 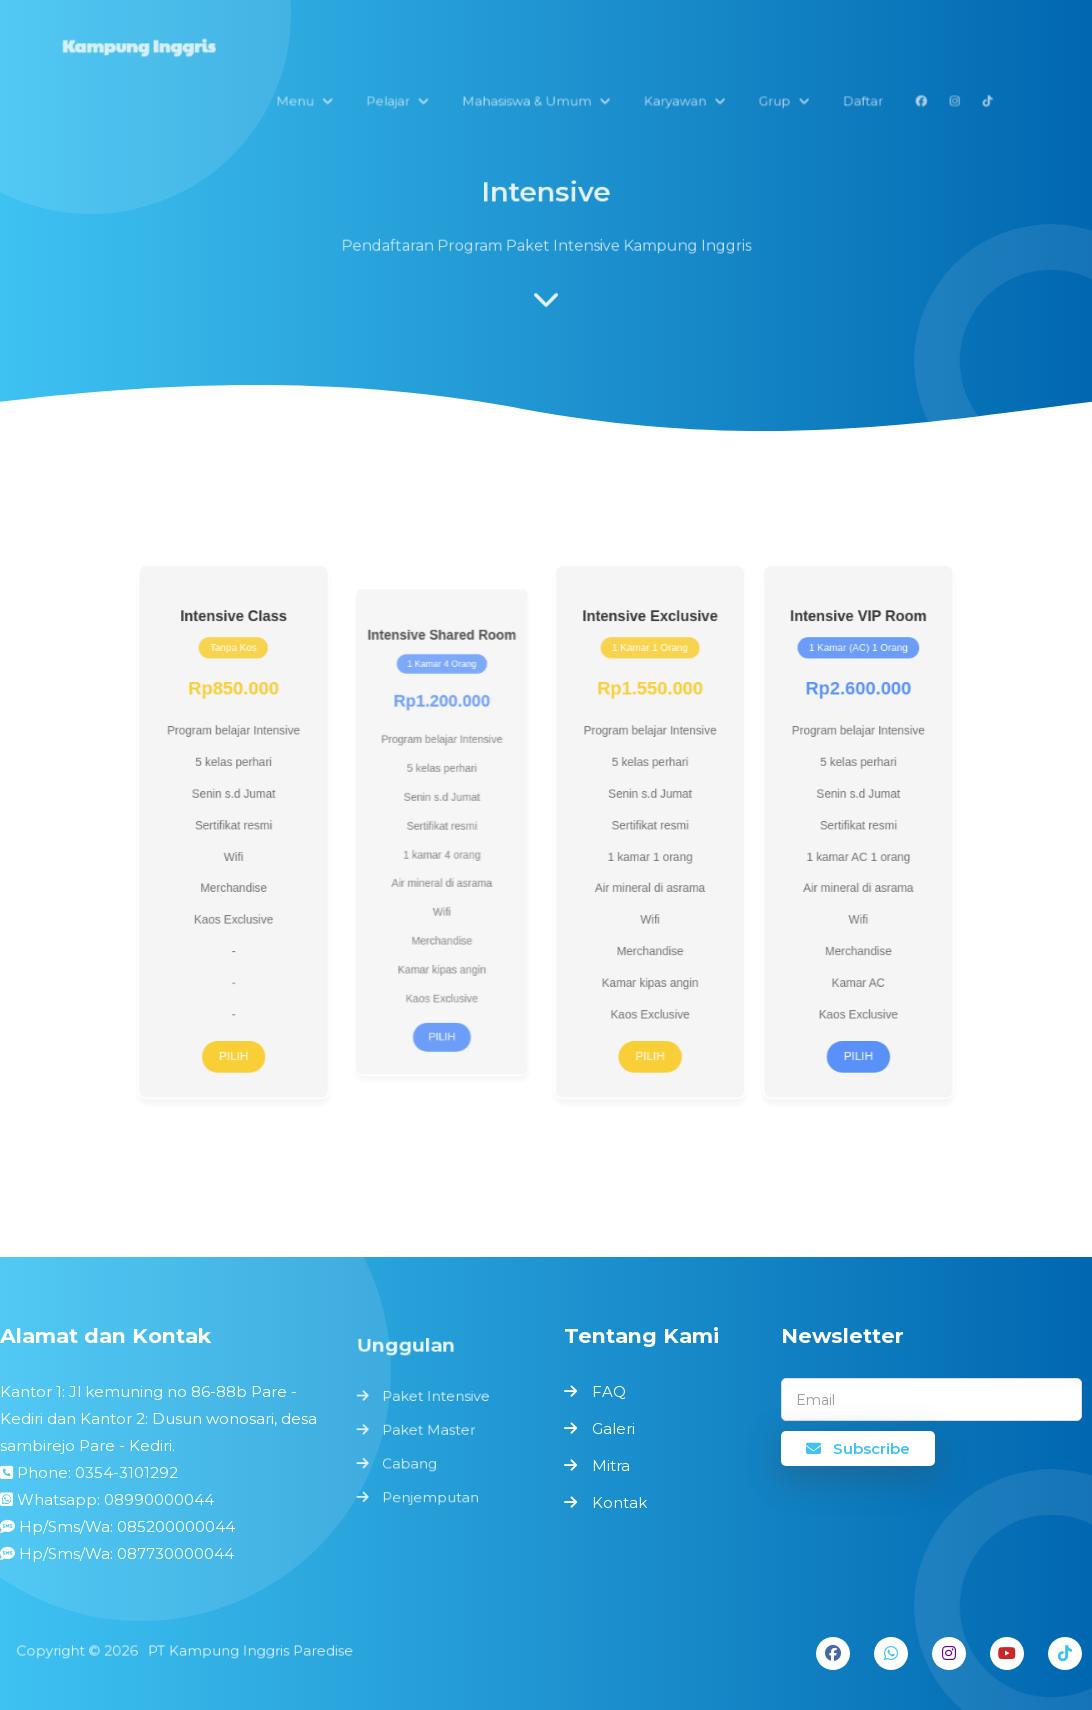 I want to click on Pilih, so click(x=261, y=1036).